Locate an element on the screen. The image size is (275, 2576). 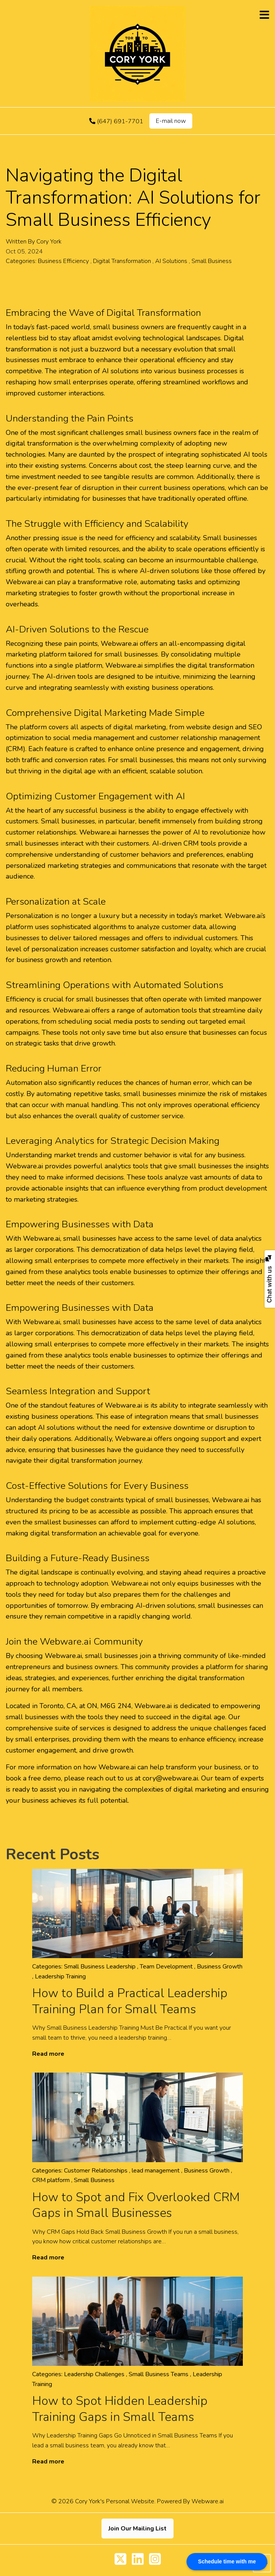
Read more is located at coordinates (48, 2054).